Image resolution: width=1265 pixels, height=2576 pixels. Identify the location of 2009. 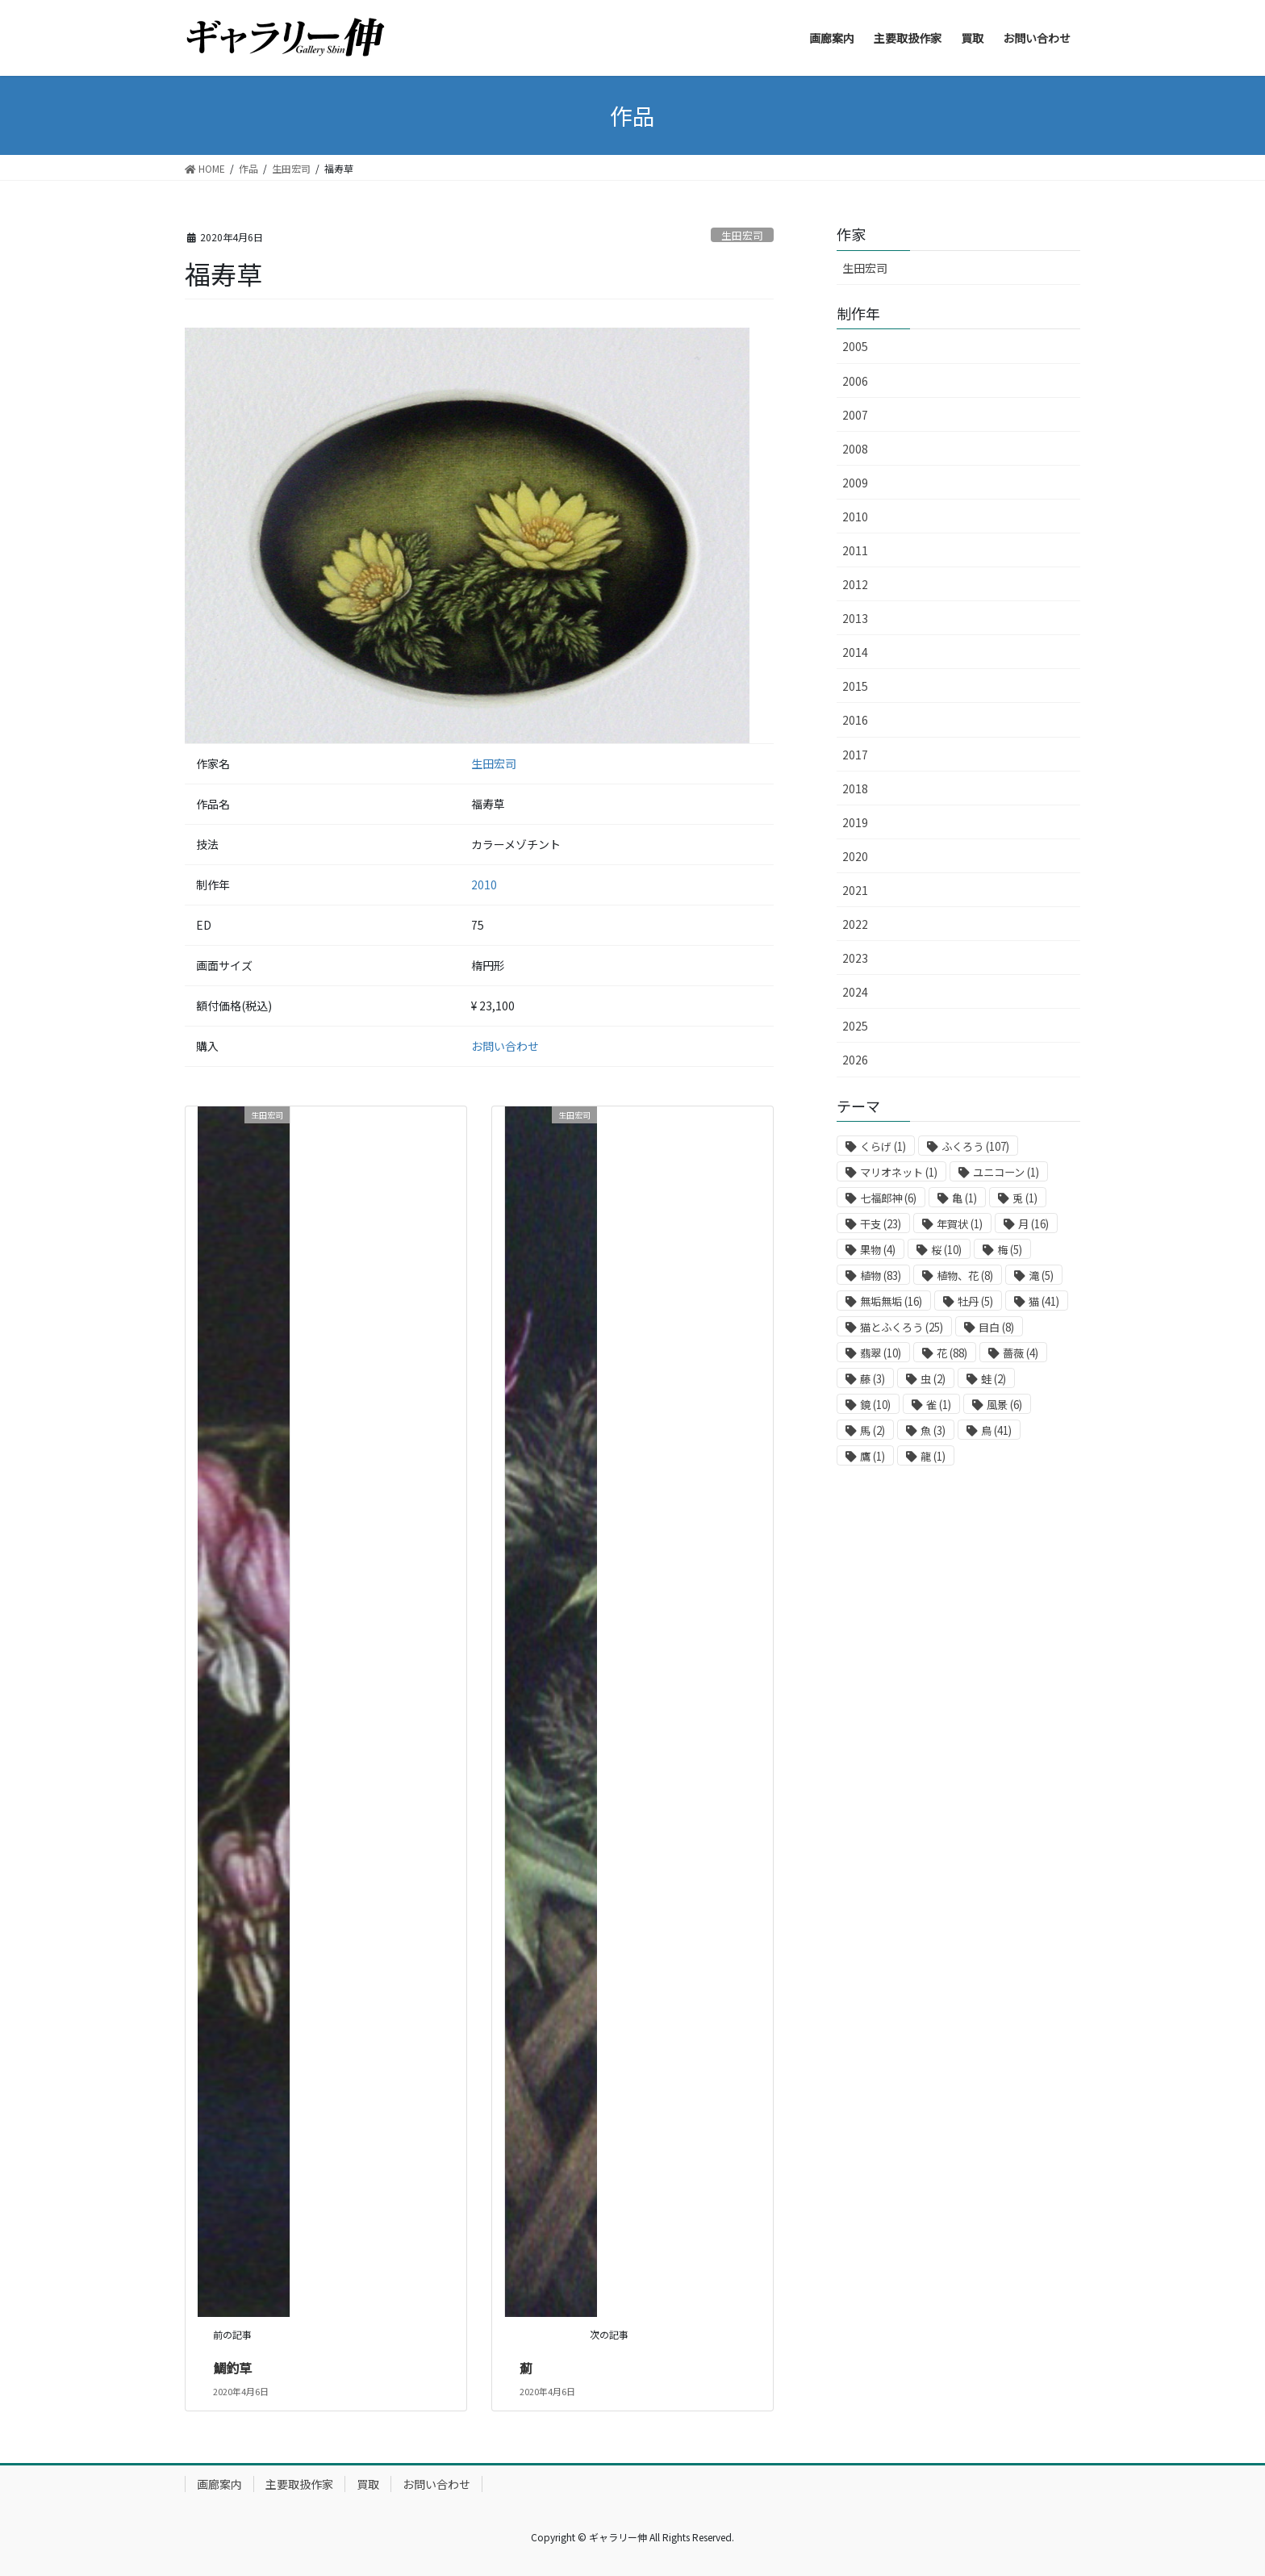
(855, 483).